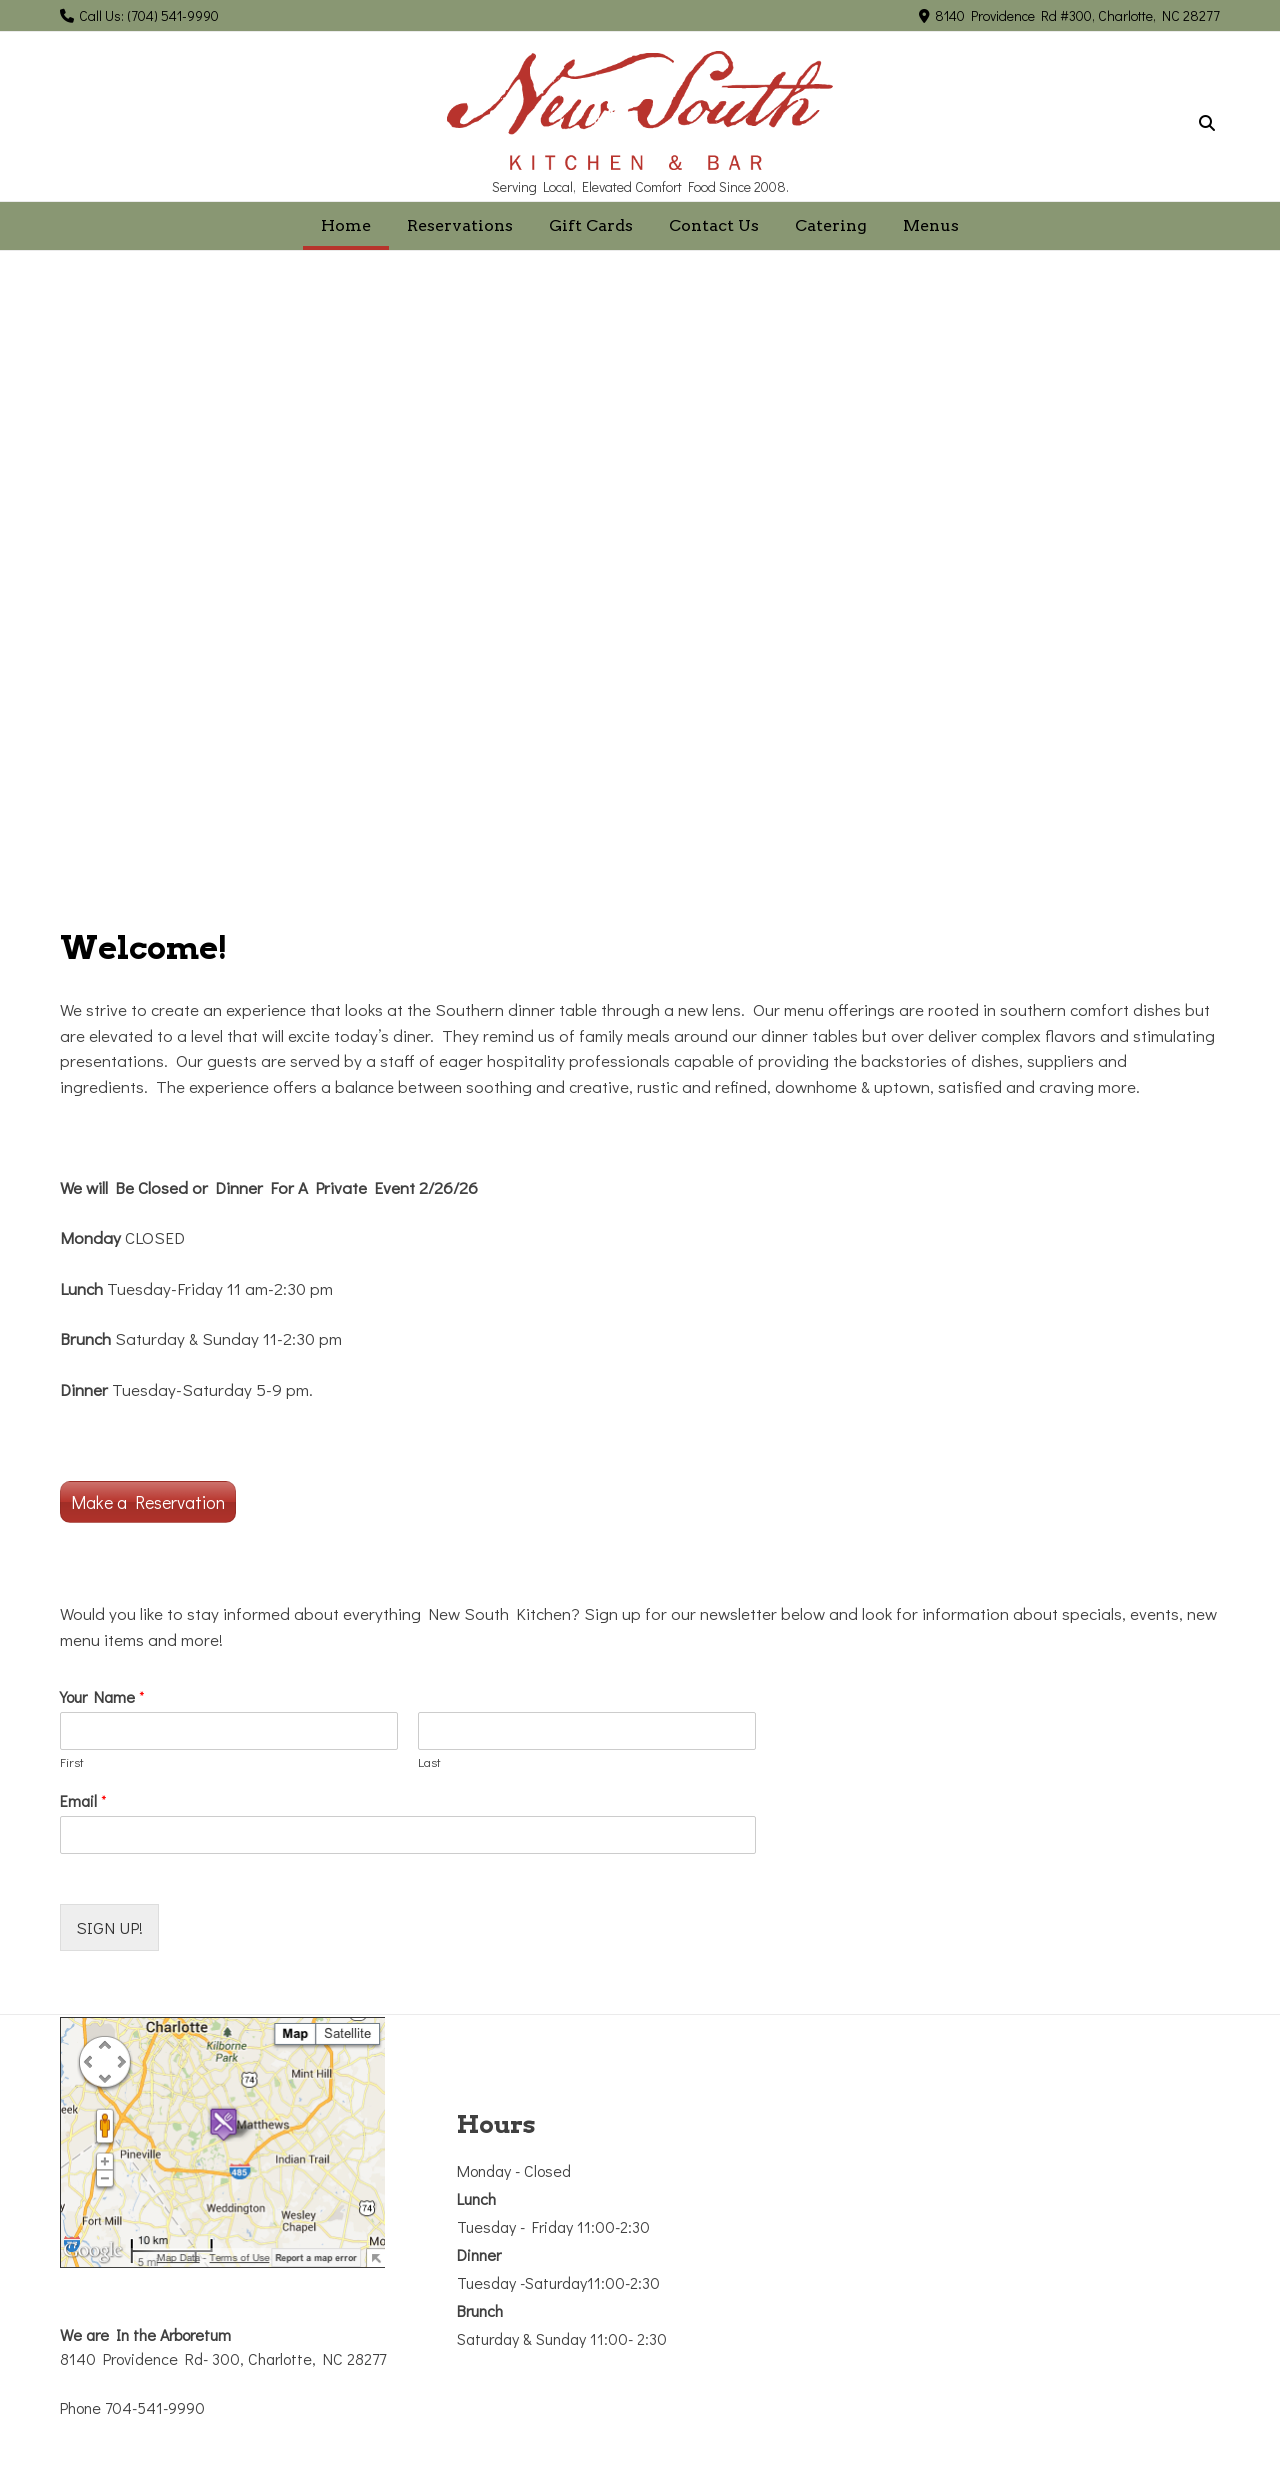 Image resolution: width=1280 pixels, height=2469 pixels. What do you see at coordinates (102, 1697) in the screenshot?
I see `Your Name` at bounding box center [102, 1697].